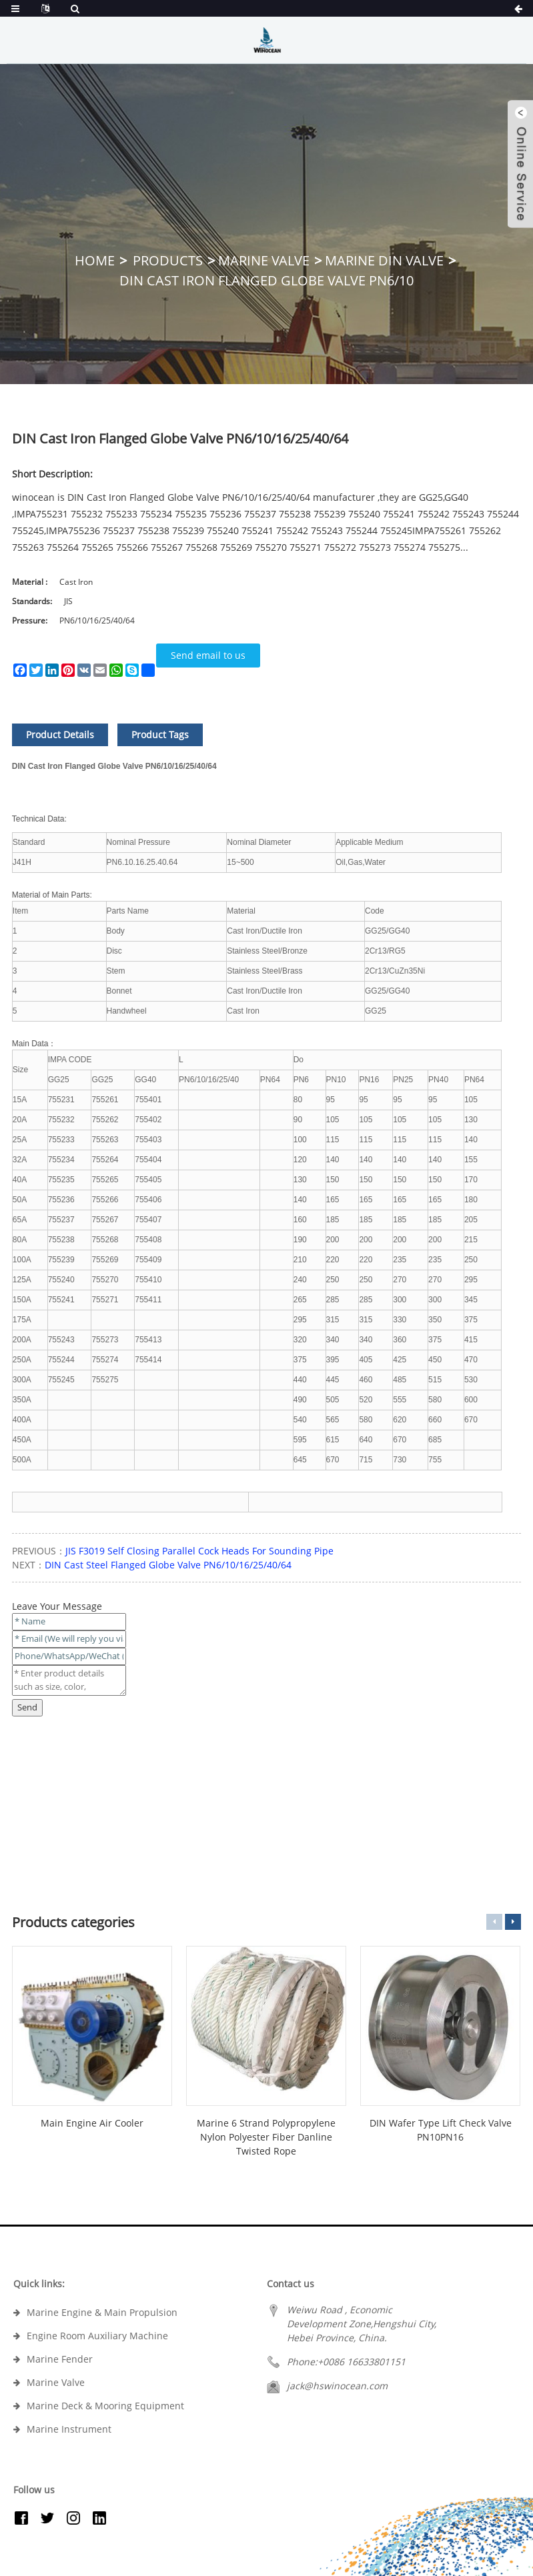  Describe the element at coordinates (102, 2312) in the screenshot. I see `Marine Engine & Main Propulsion` at that location.